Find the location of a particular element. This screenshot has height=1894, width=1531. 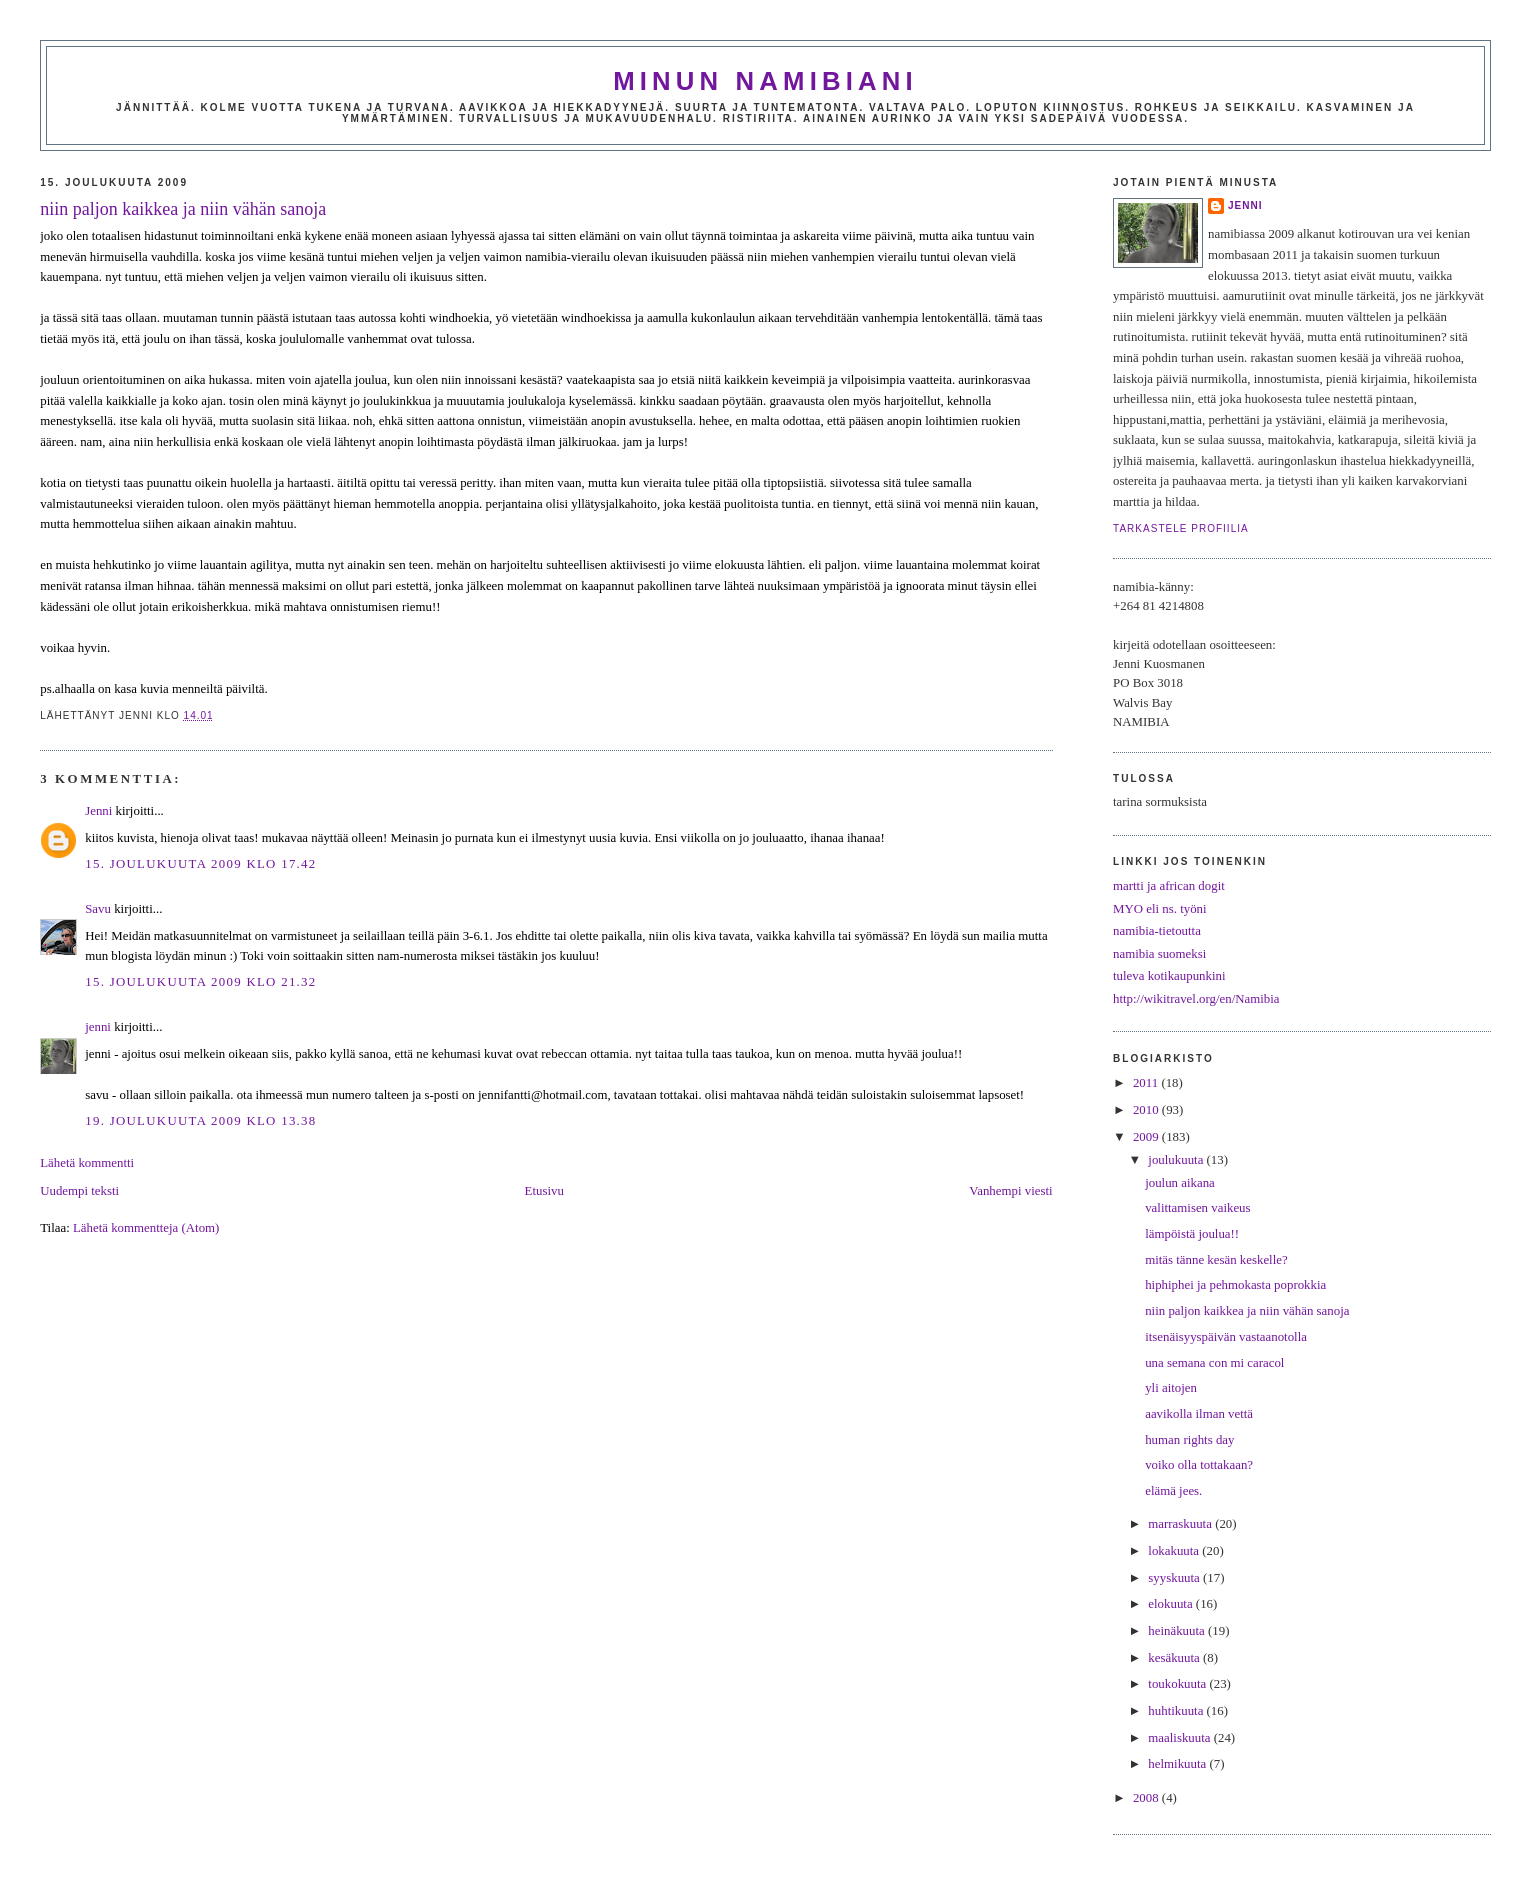

2008 is located at coordinates (1147, 1798).